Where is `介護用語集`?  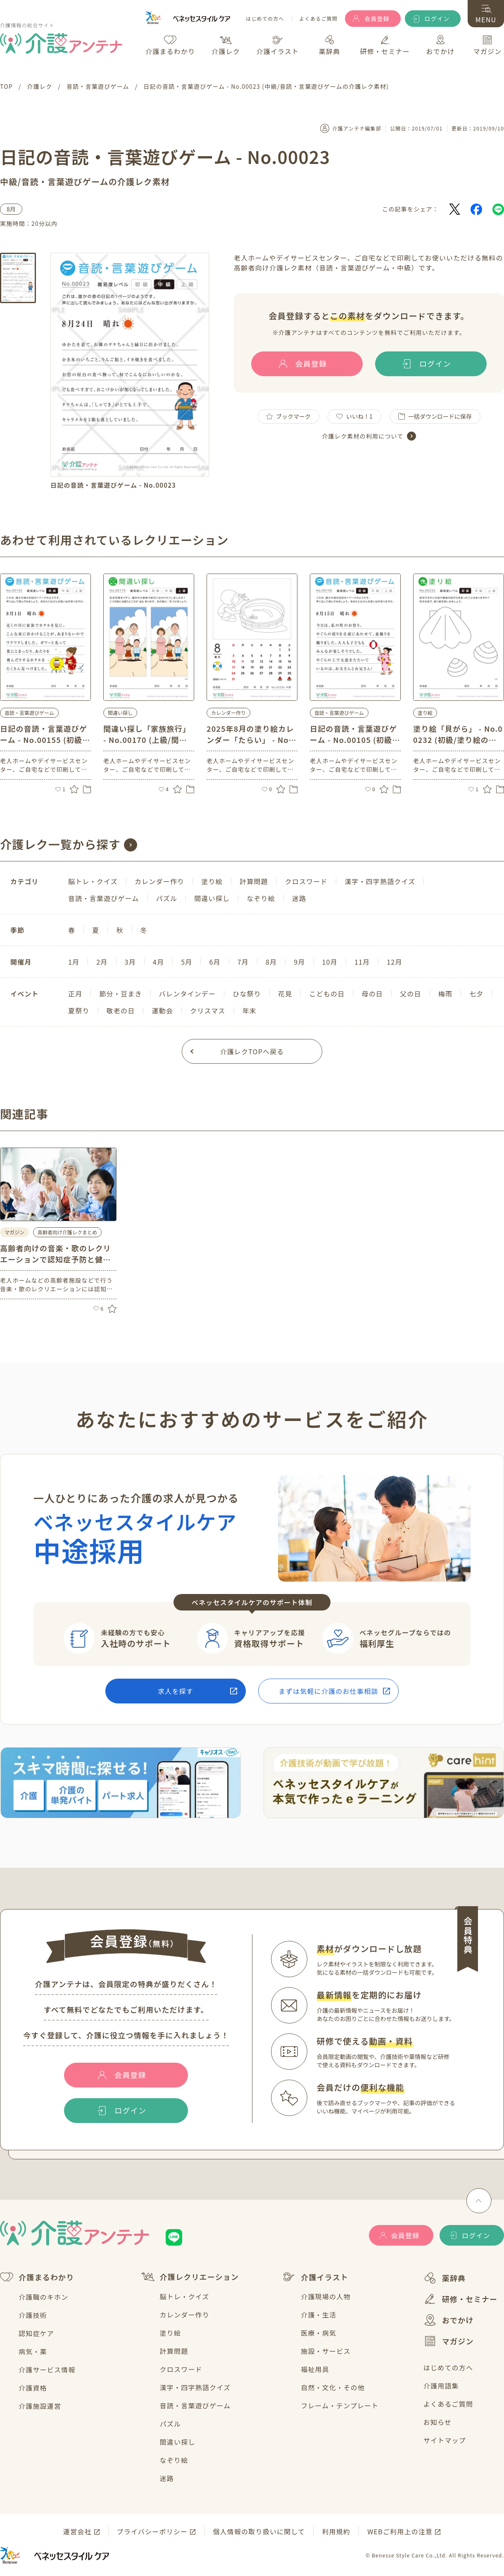 介護用語集 is located at coordinates (441, 2386).